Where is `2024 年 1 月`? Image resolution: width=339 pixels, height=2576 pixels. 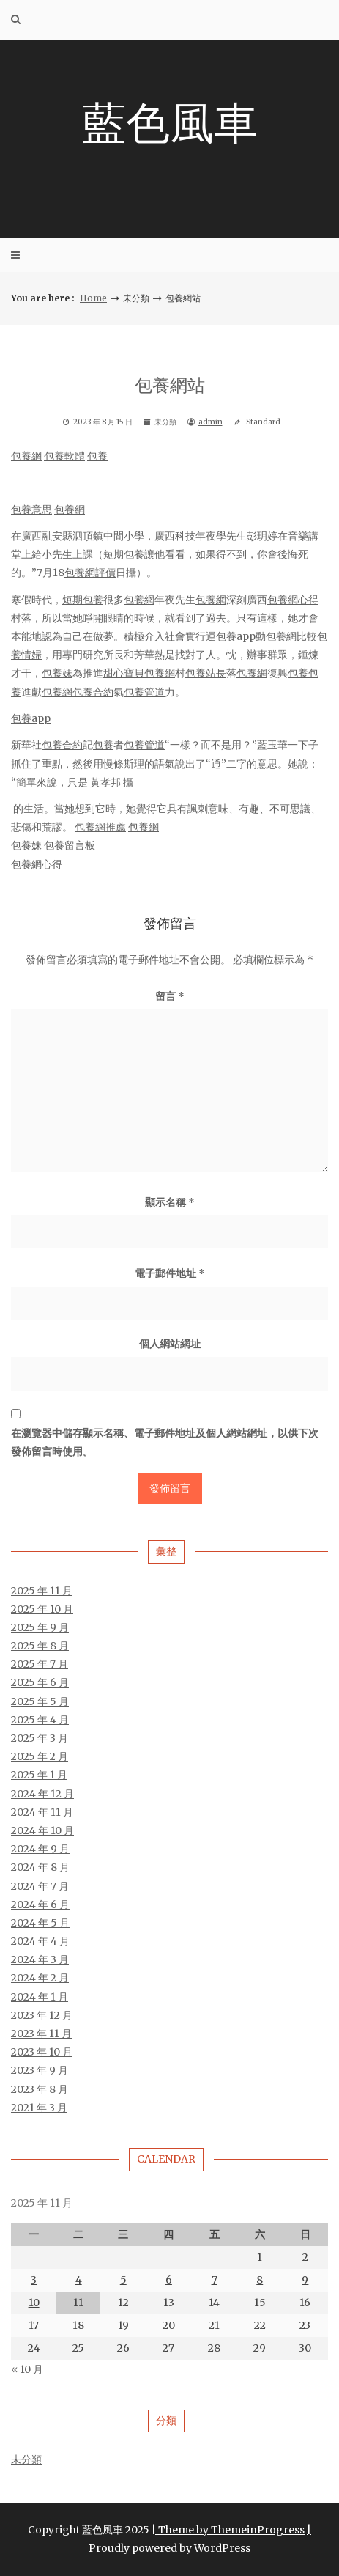 2024 年 1 月 is located at coordinates (39, 1996).